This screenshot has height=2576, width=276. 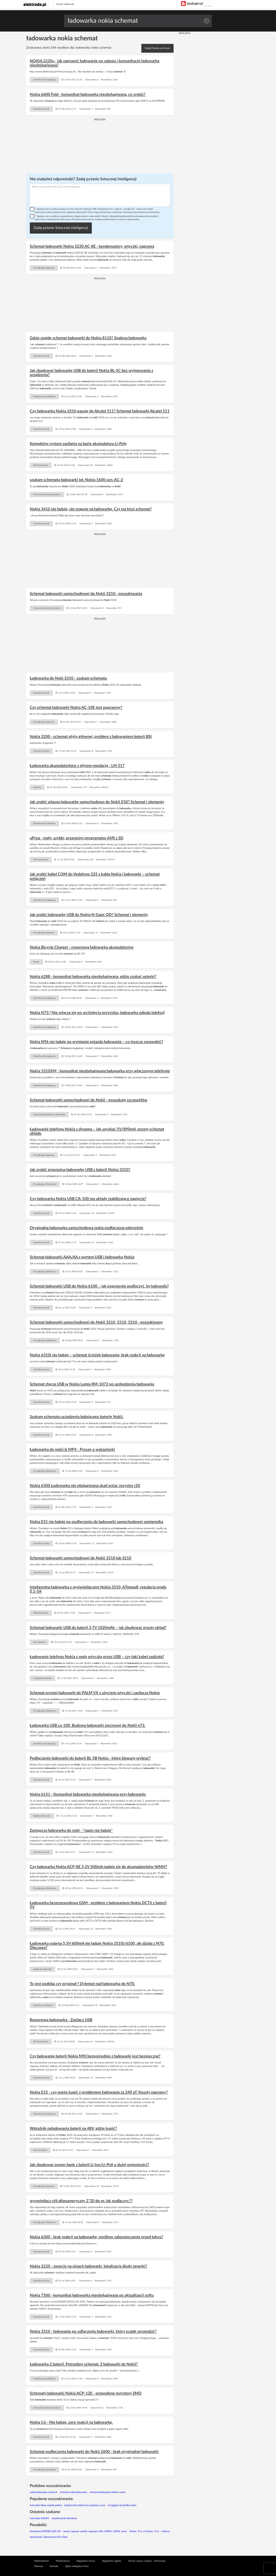 What do you see at coordinates (97, 1355) in the screenshot?
I see `Nokia 6310i nie ładuje – schemat ścieżek ładowania, brak reakcji na ładowarkę` at bounding box center [97, 1355].